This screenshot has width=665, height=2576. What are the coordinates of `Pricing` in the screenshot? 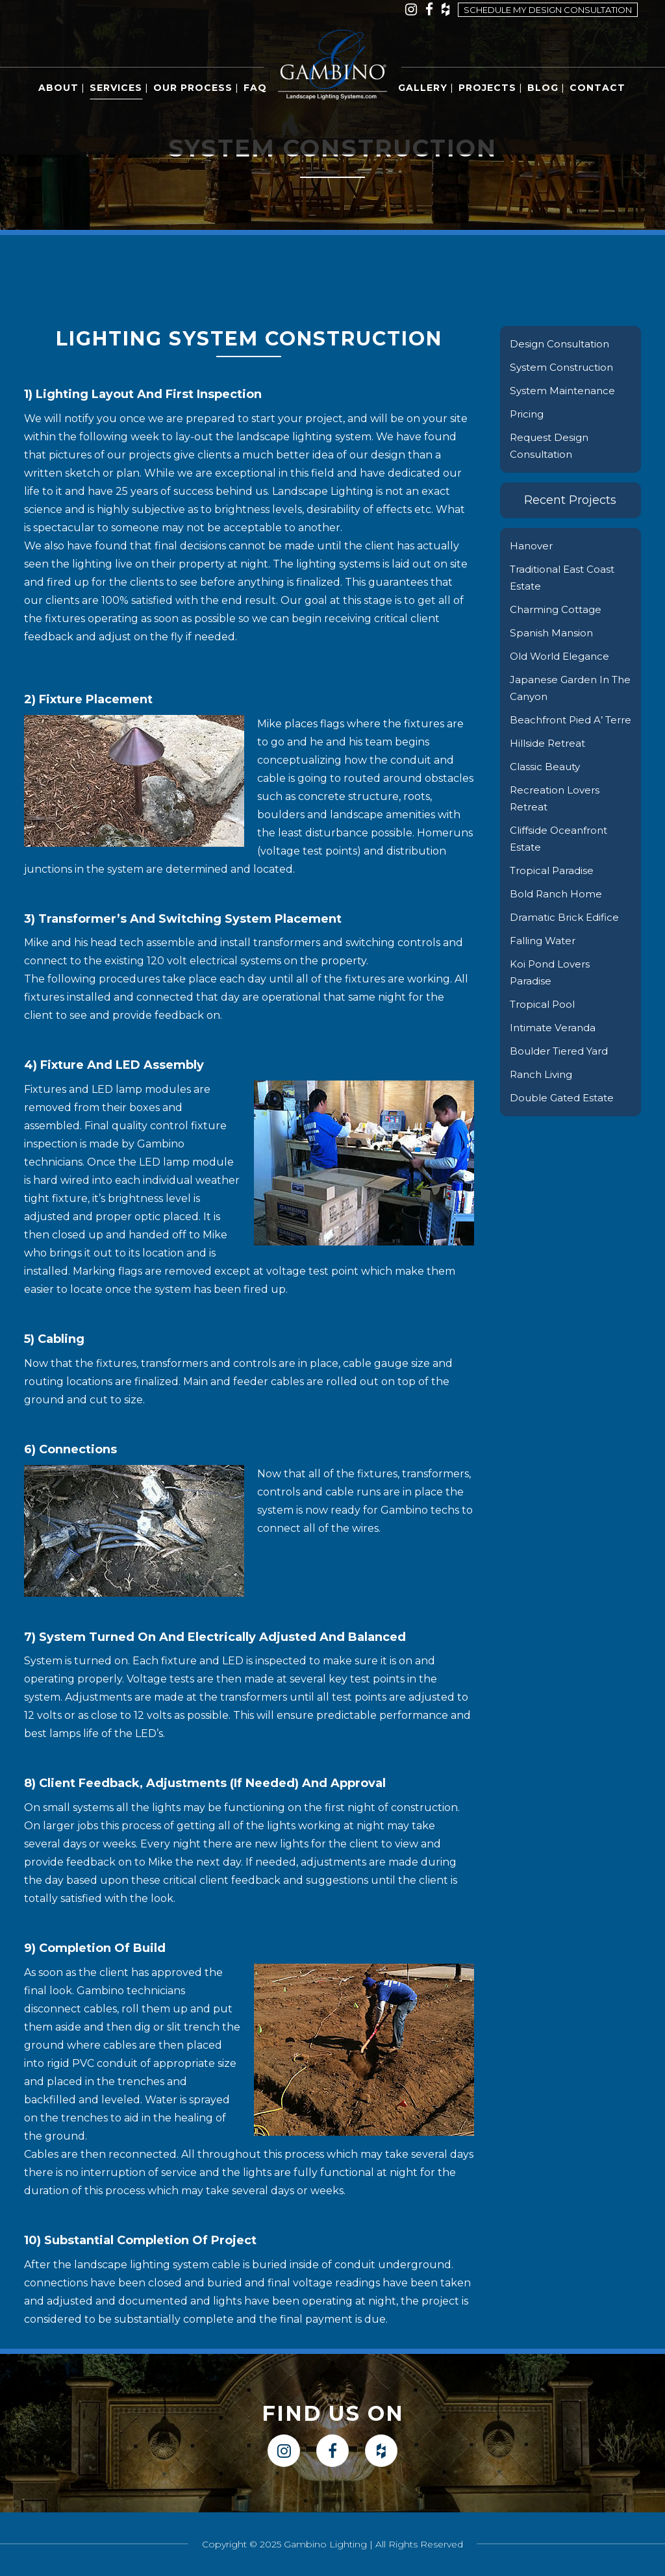 It's located at (528, 414).